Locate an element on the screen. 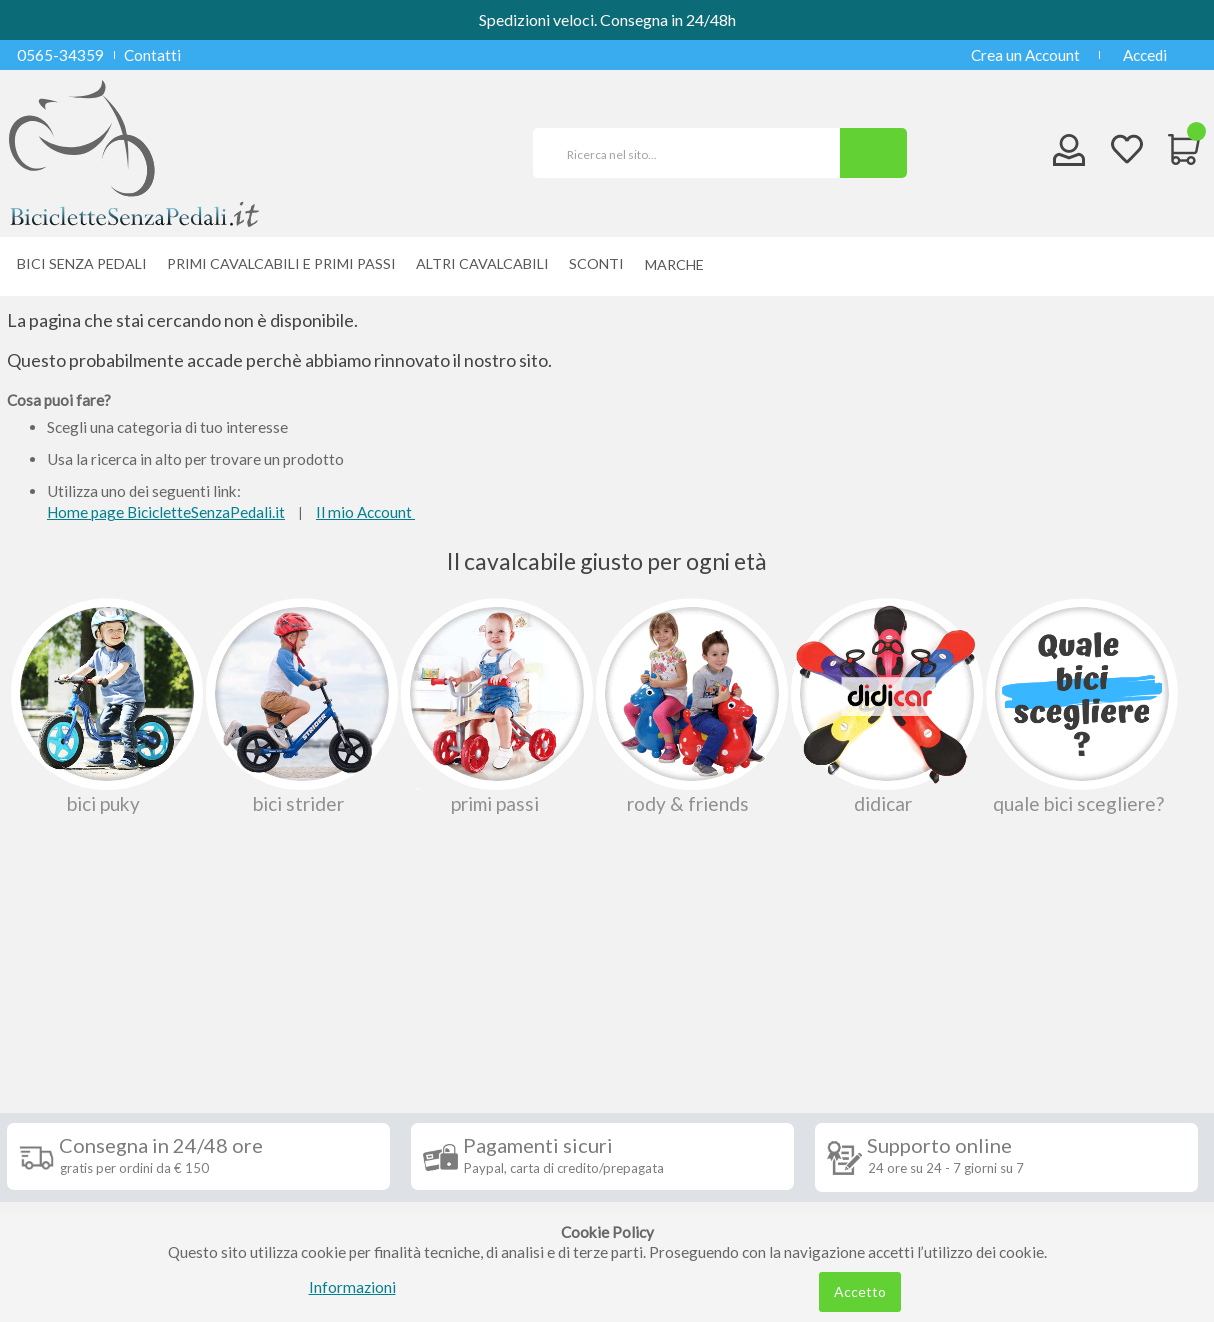 The width and height of the screenshot is (1214, 1322). Primi passi is located at coordinates (495, 706).